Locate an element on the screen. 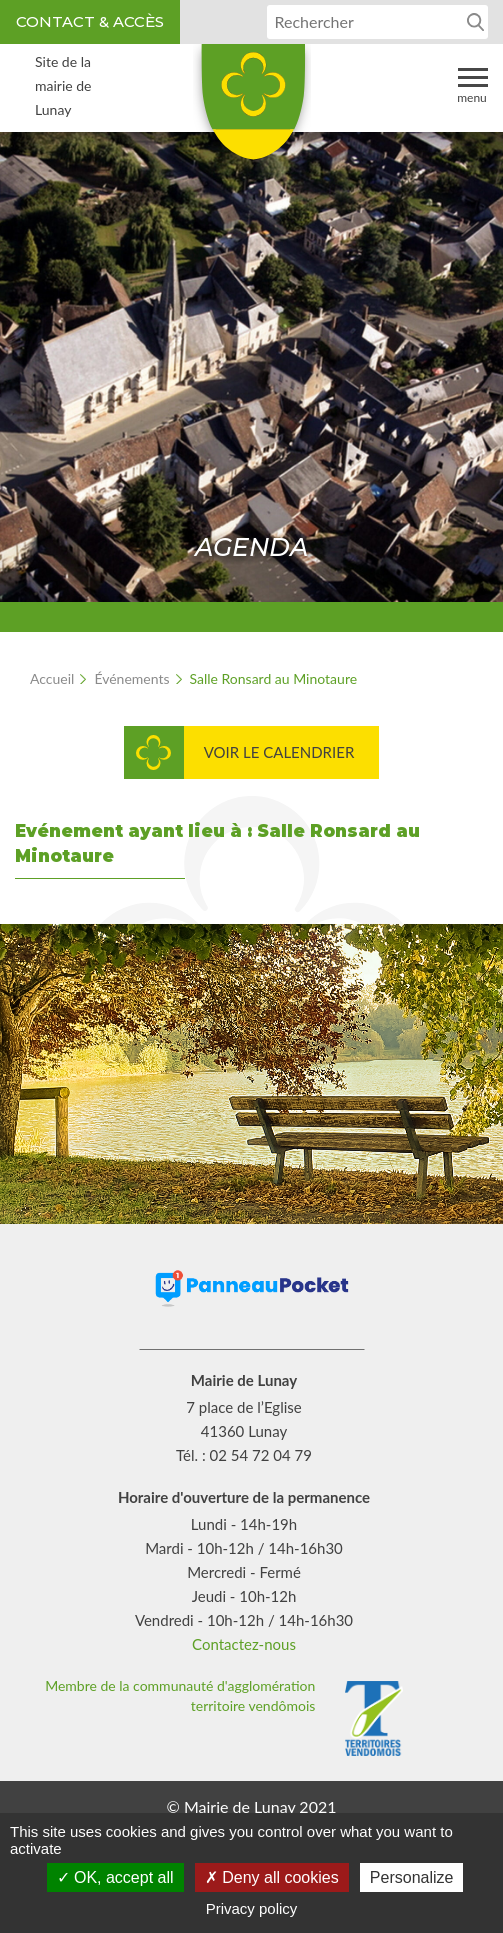 The image size is (503, 1933). Deny all cookies is located at coordinates (272, 1877).